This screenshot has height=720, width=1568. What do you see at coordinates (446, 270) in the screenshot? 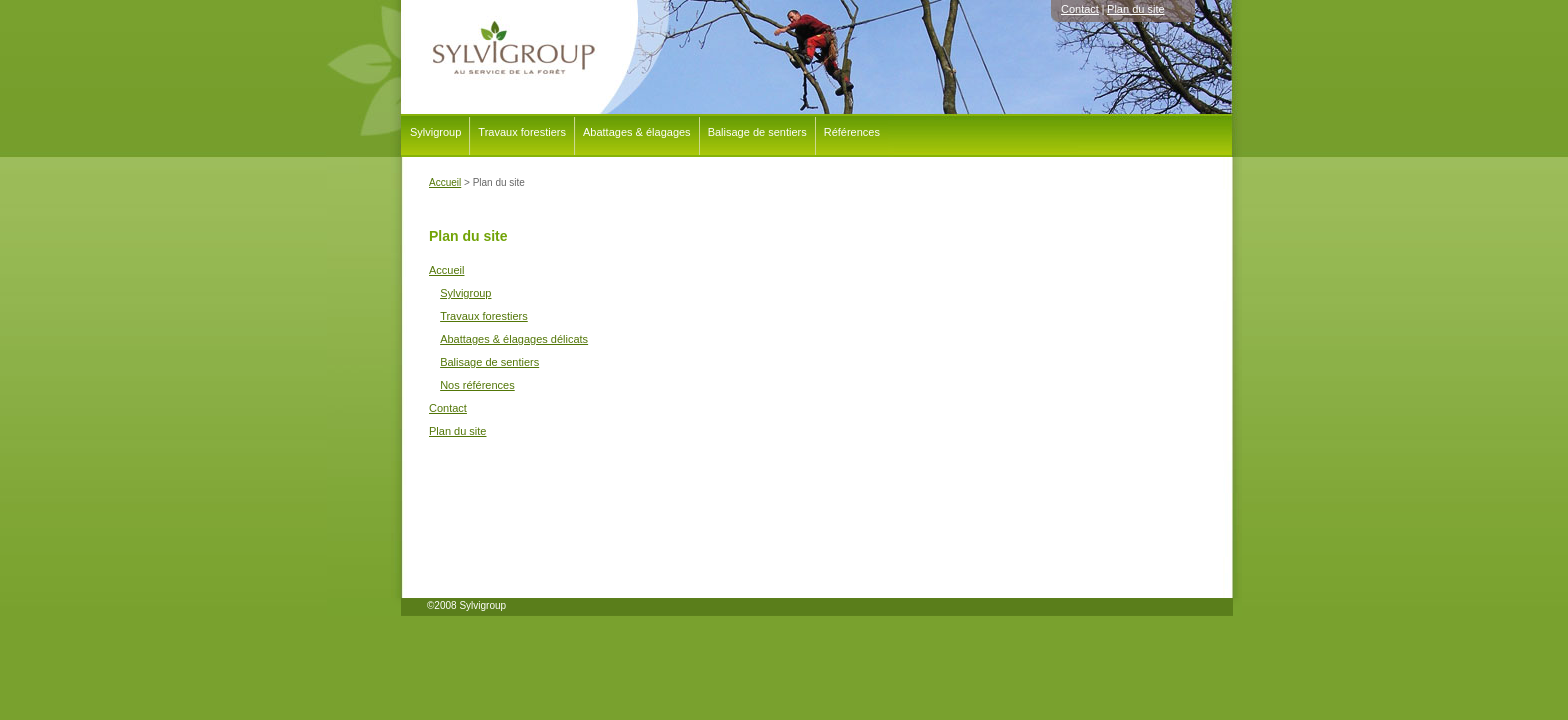
I see `Accueil` at bounding box center [446, 270].